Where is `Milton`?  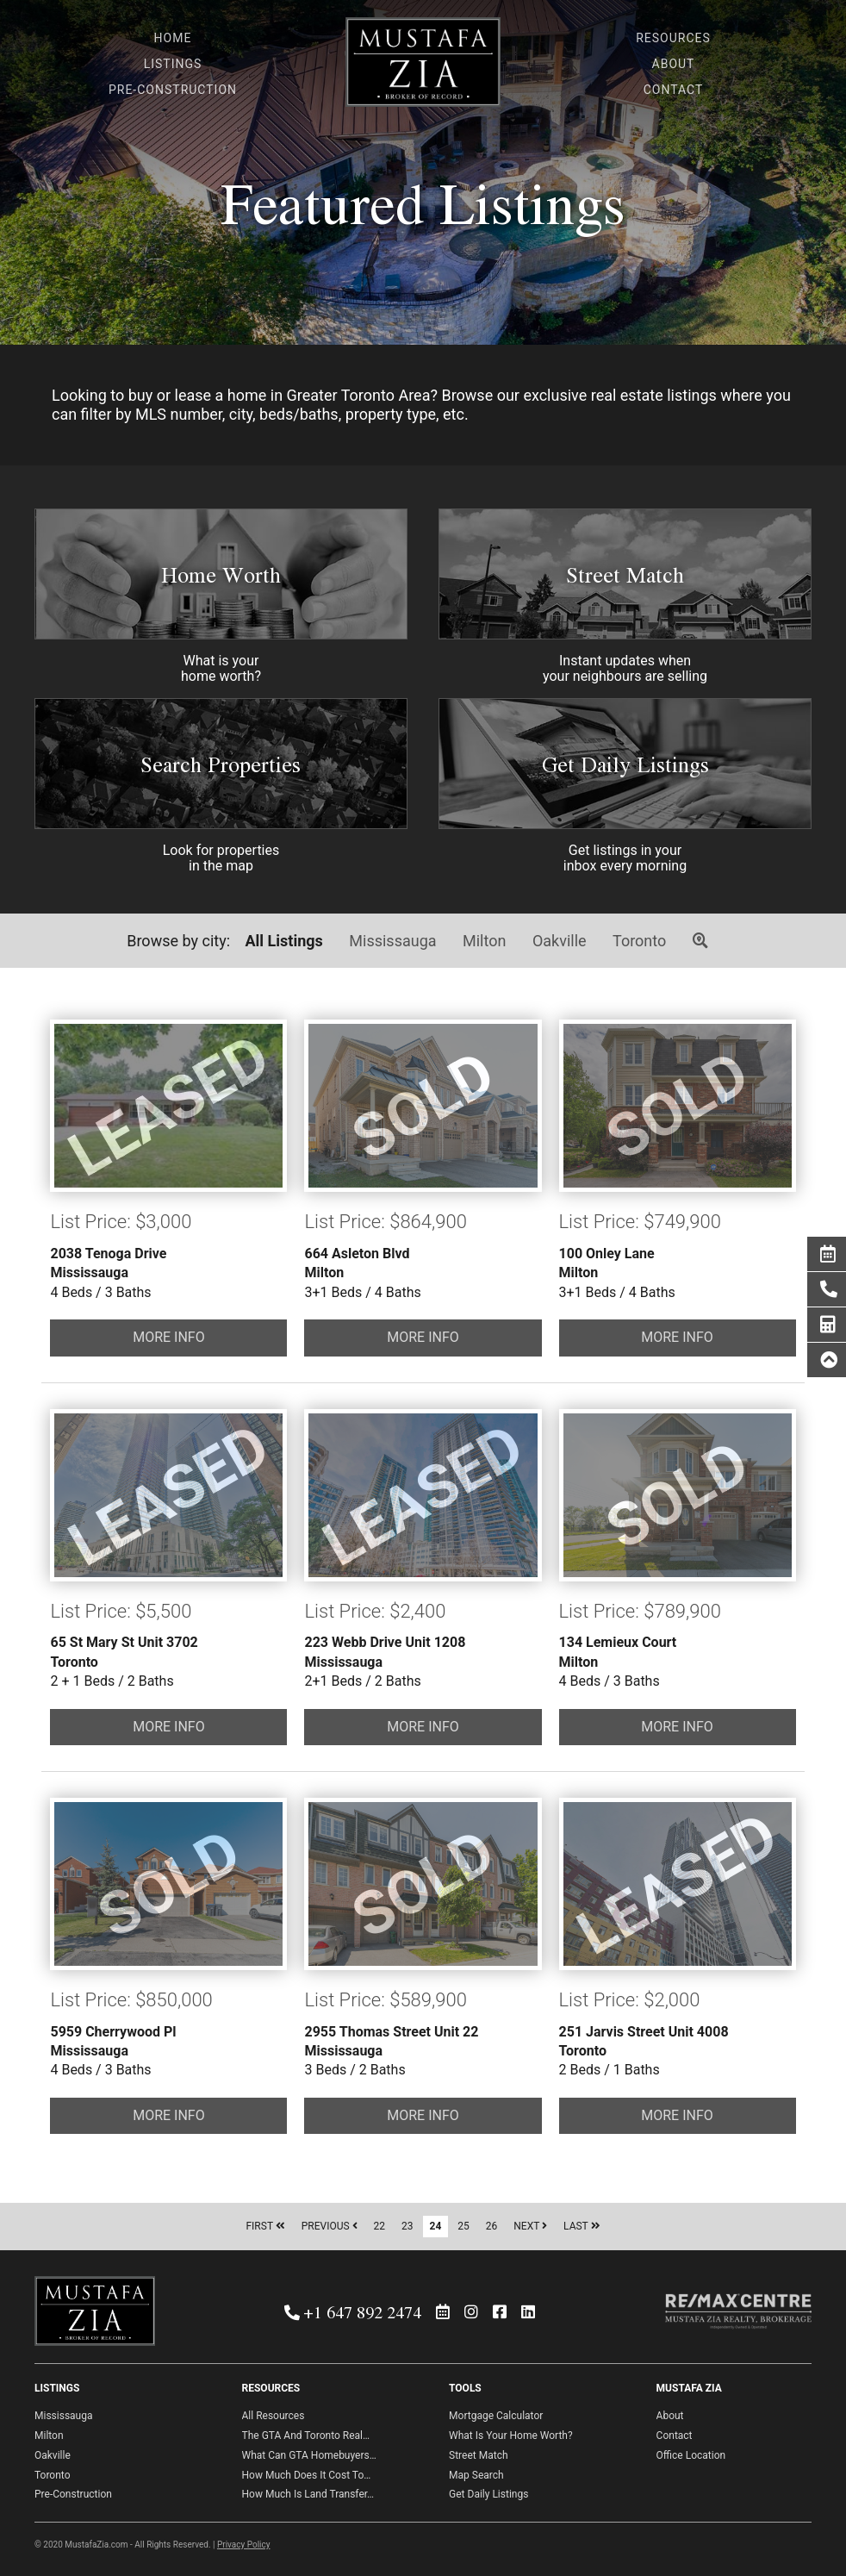 Milton is located at coordinates (484, 941).